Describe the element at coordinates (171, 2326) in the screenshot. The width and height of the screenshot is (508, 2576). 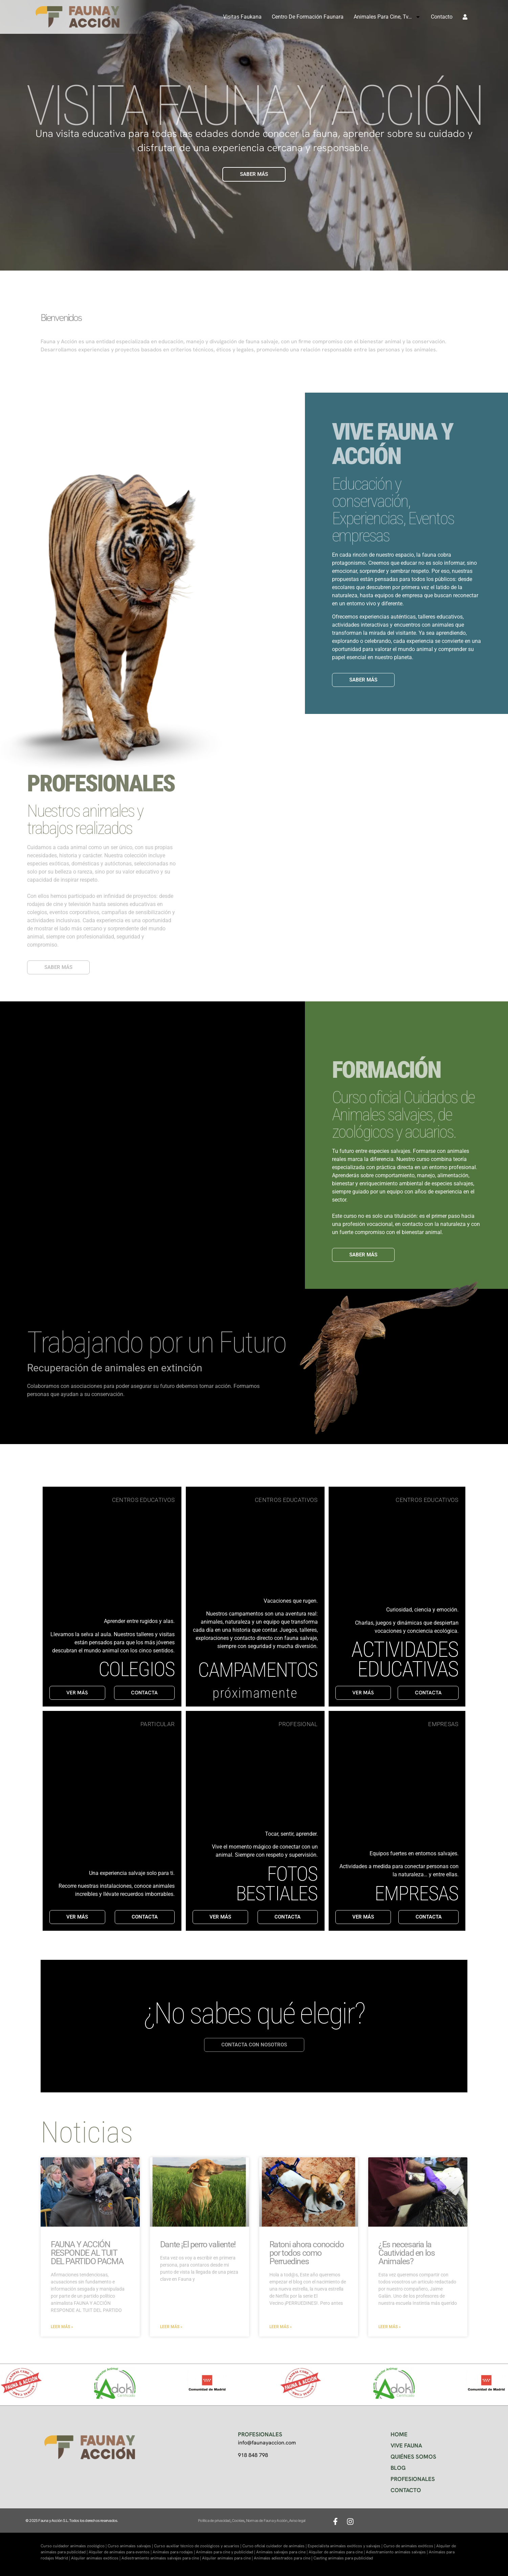
I see `Leer más » [Más información sobre Dante ¡El perro valiente!]` at that location.